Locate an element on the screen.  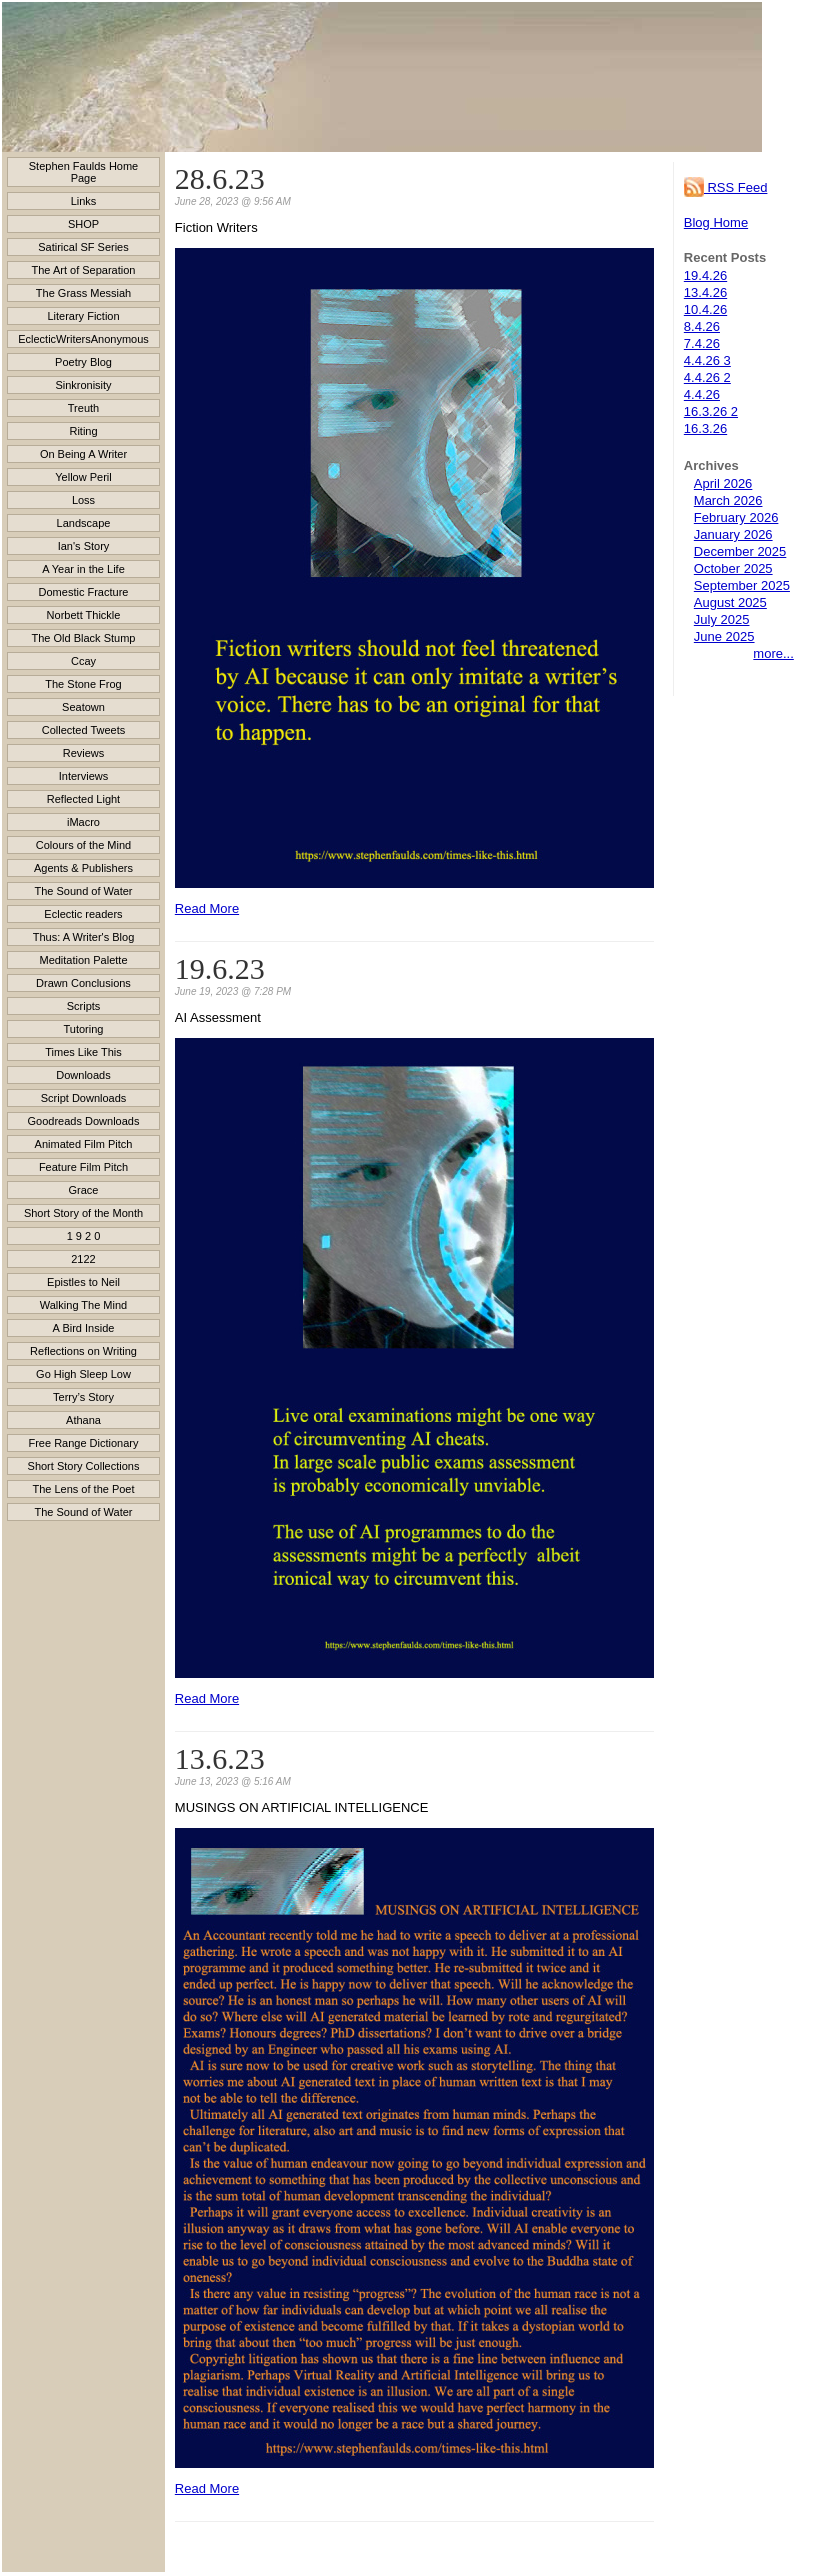
The Grass Messiah is located at coordinates (83, 293).